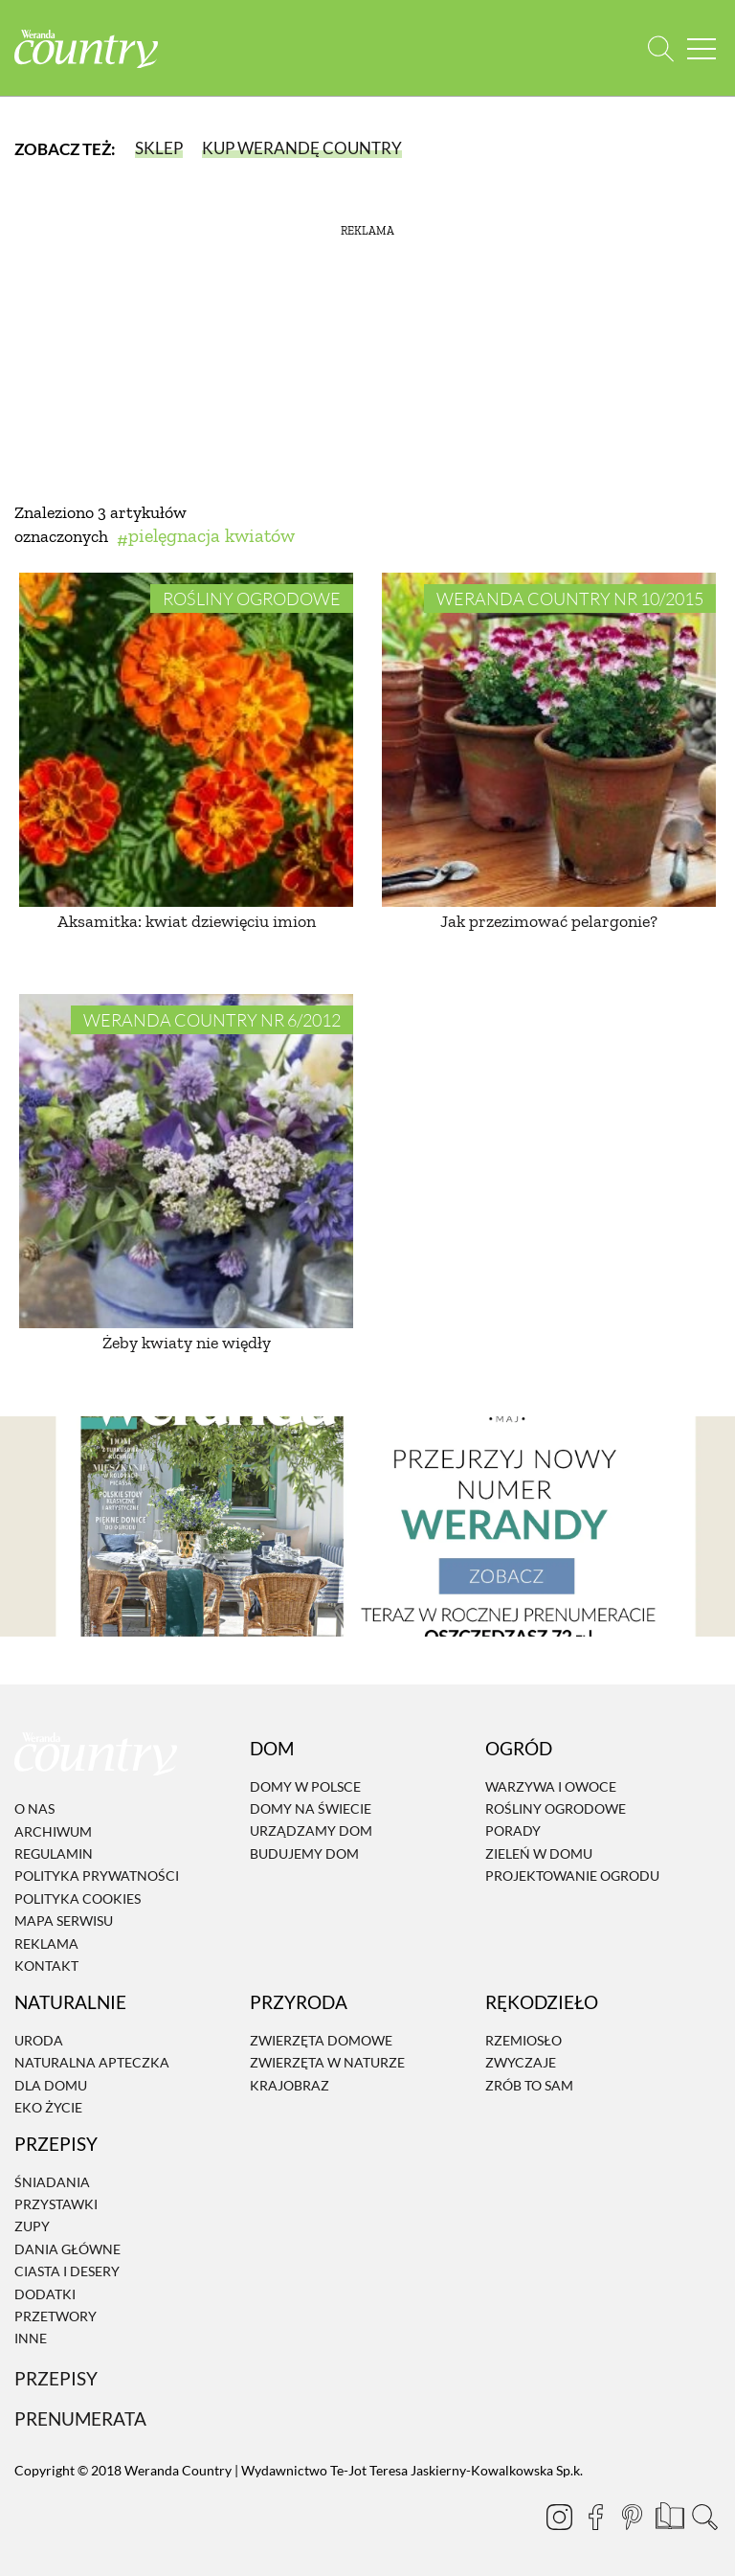 This screenshot has height=2576, width=735. I want to click on Zwierzęta w naturze, so click(327, 2062).